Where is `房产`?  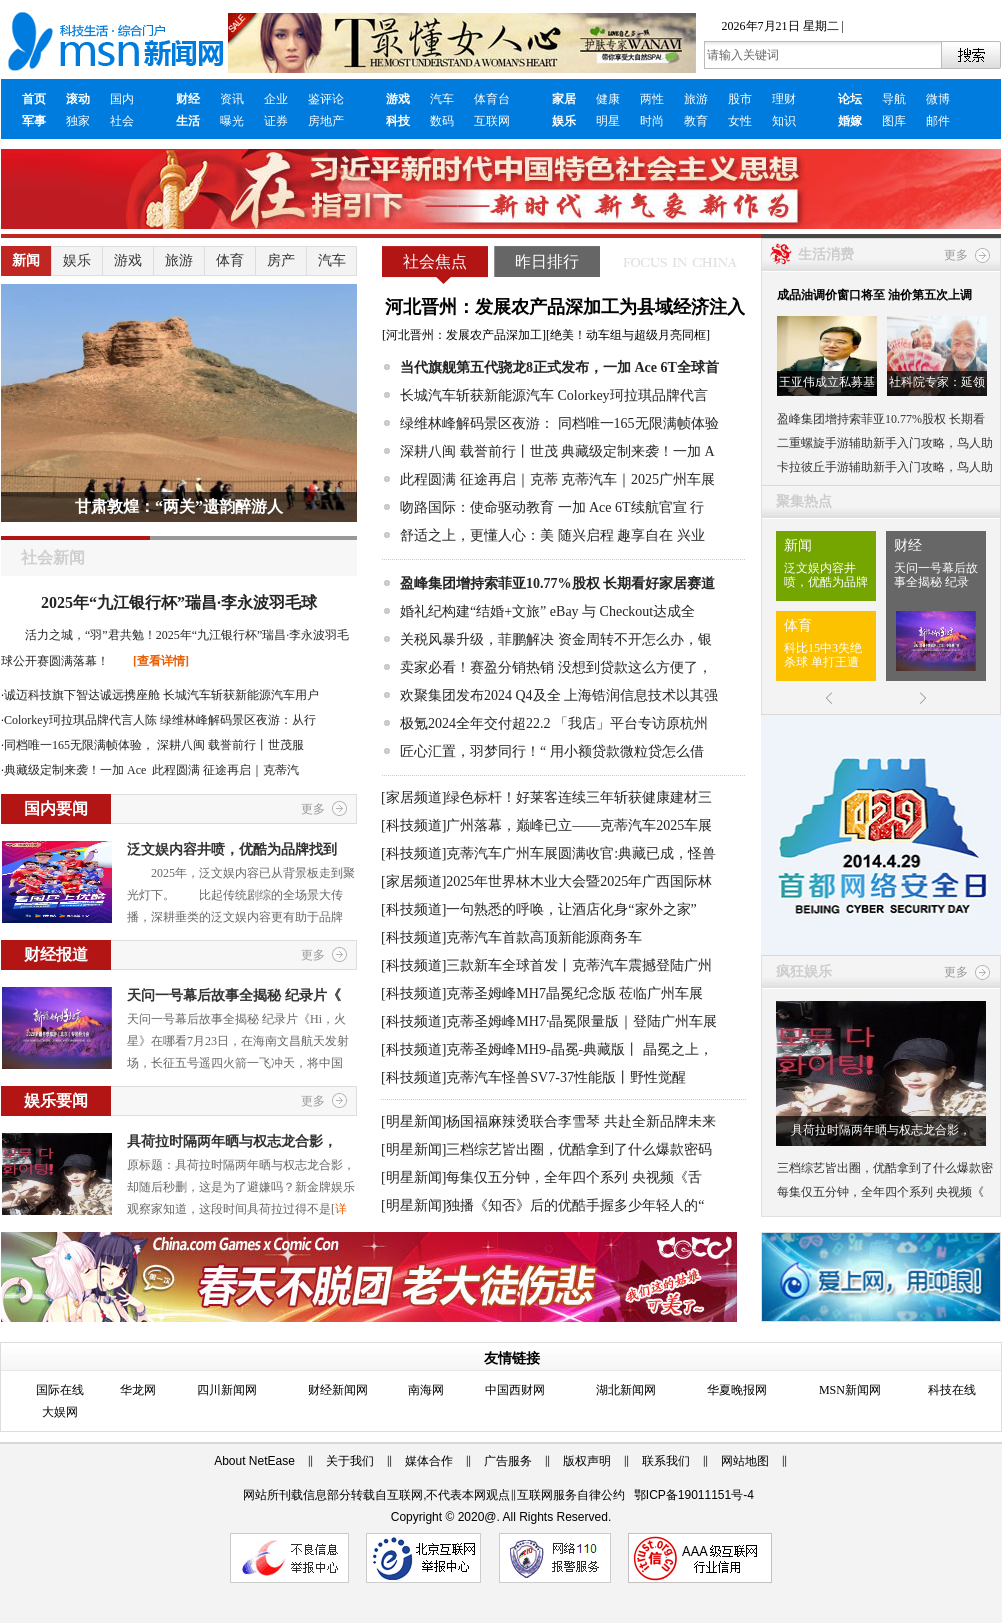
房产 is located at coordinates (281, 260).